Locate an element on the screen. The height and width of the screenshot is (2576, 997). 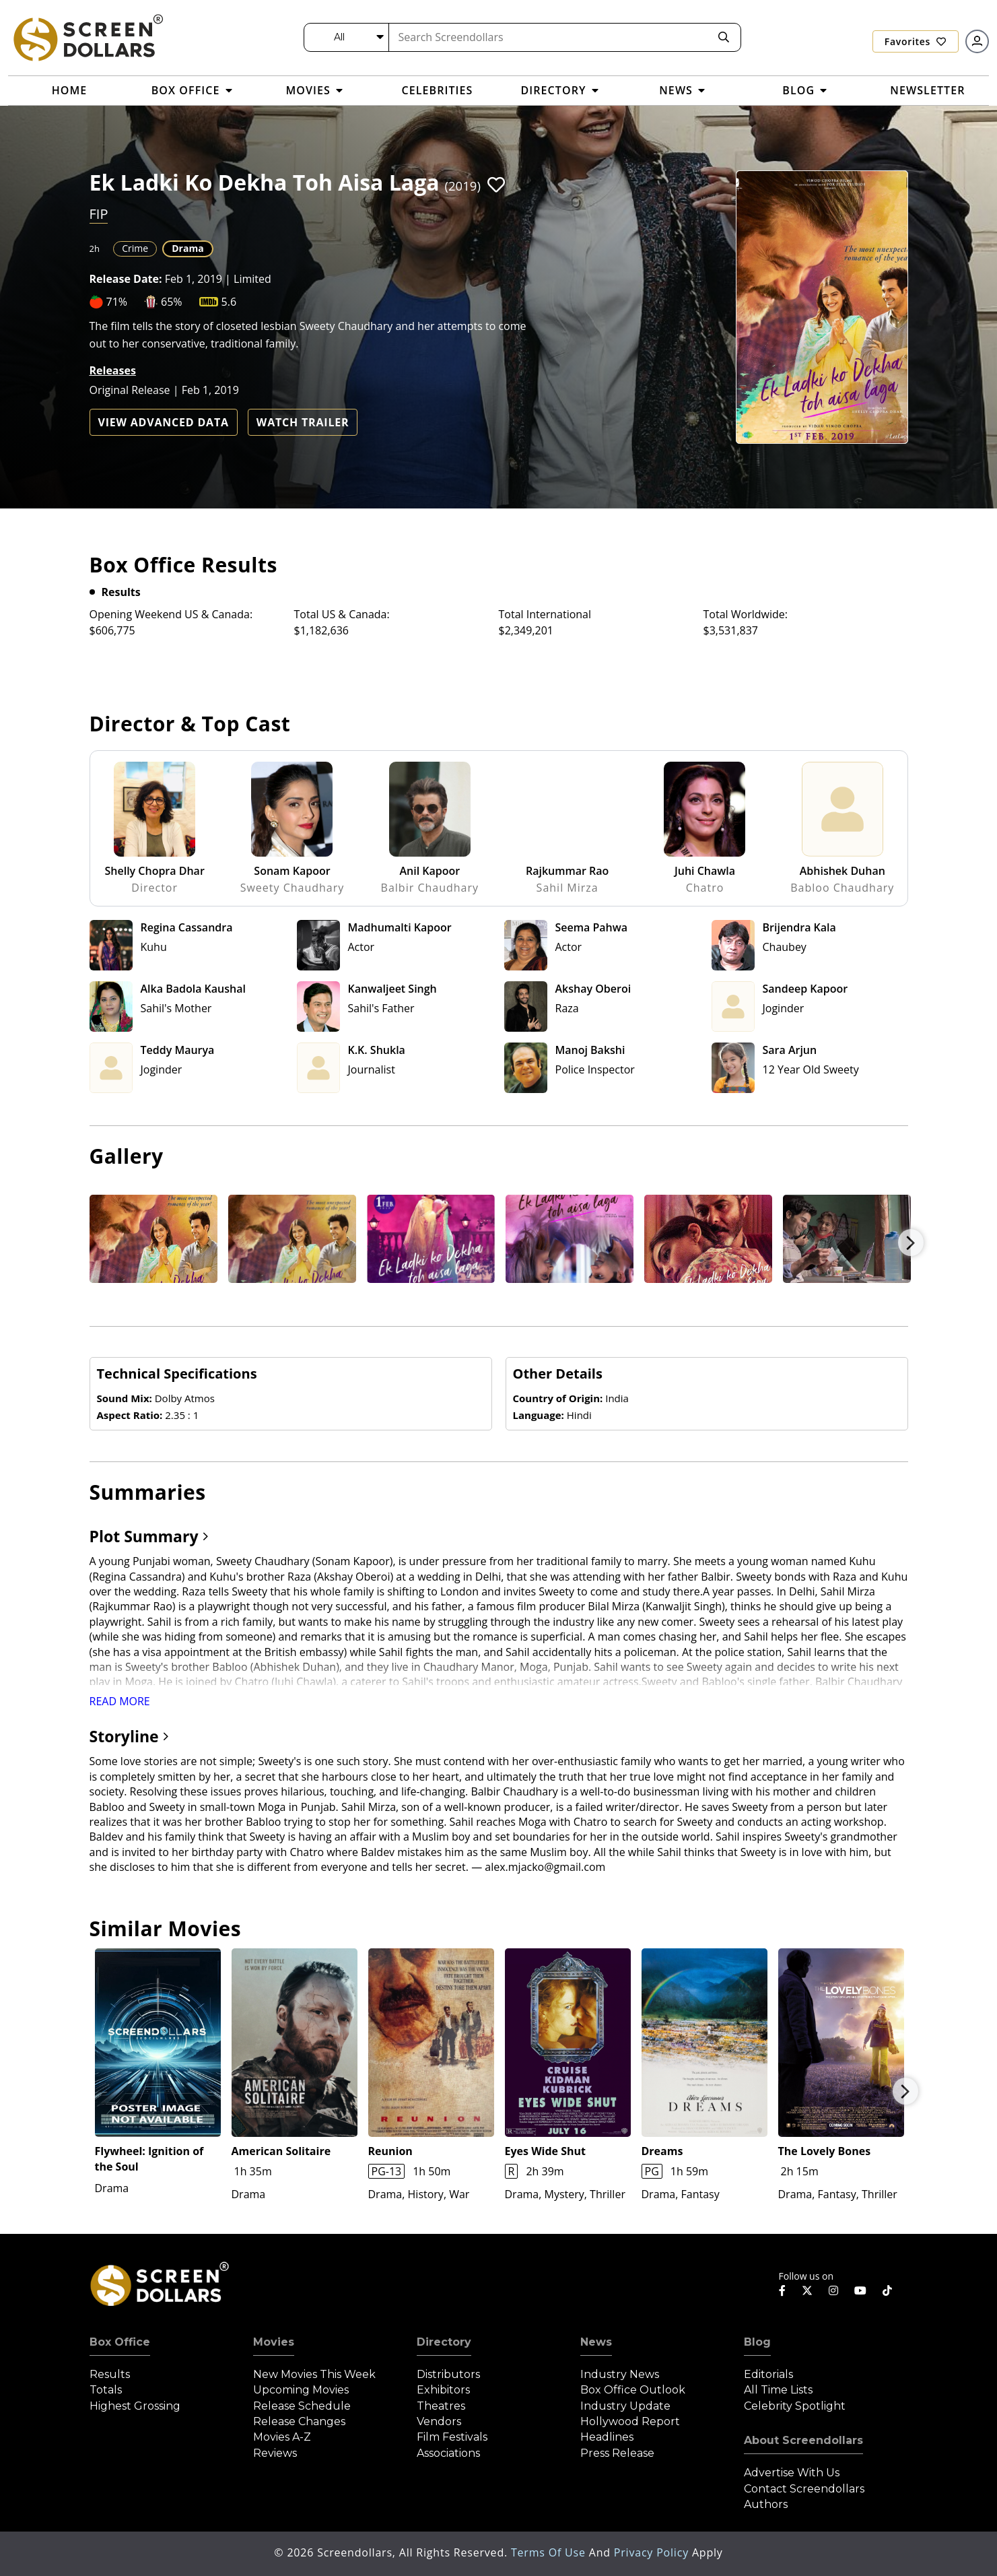
Associations is located at coordinates (448, 2453).